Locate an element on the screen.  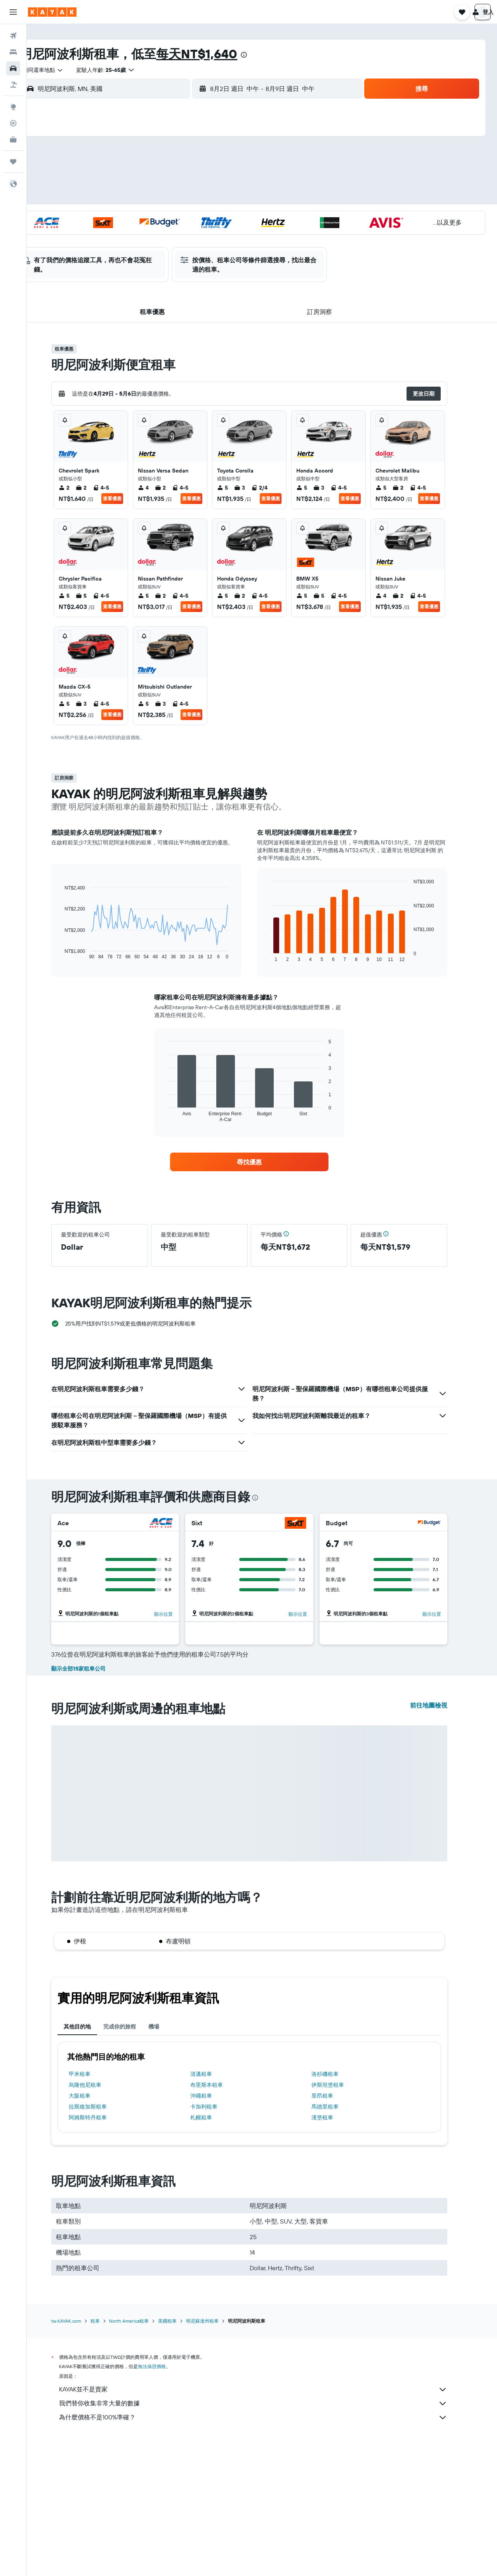
10 [button] is located at coordinates (142, 198).